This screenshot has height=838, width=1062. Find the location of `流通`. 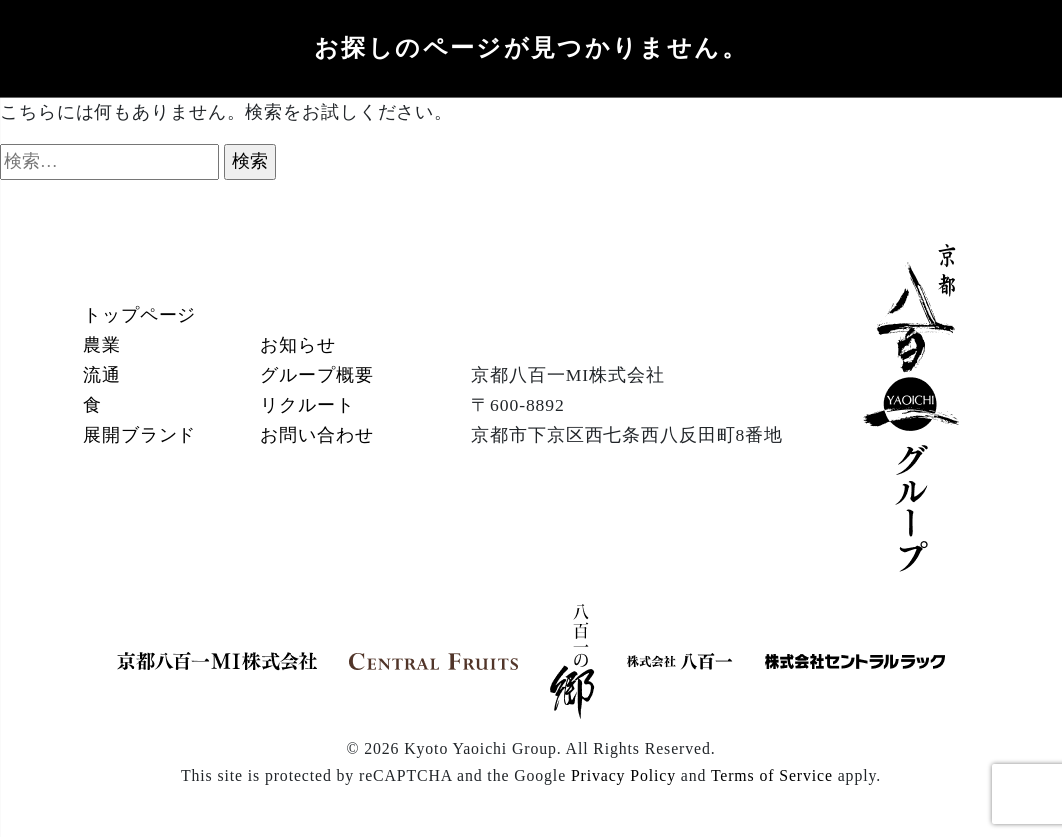

流通 is located at coordinates (102, 375).